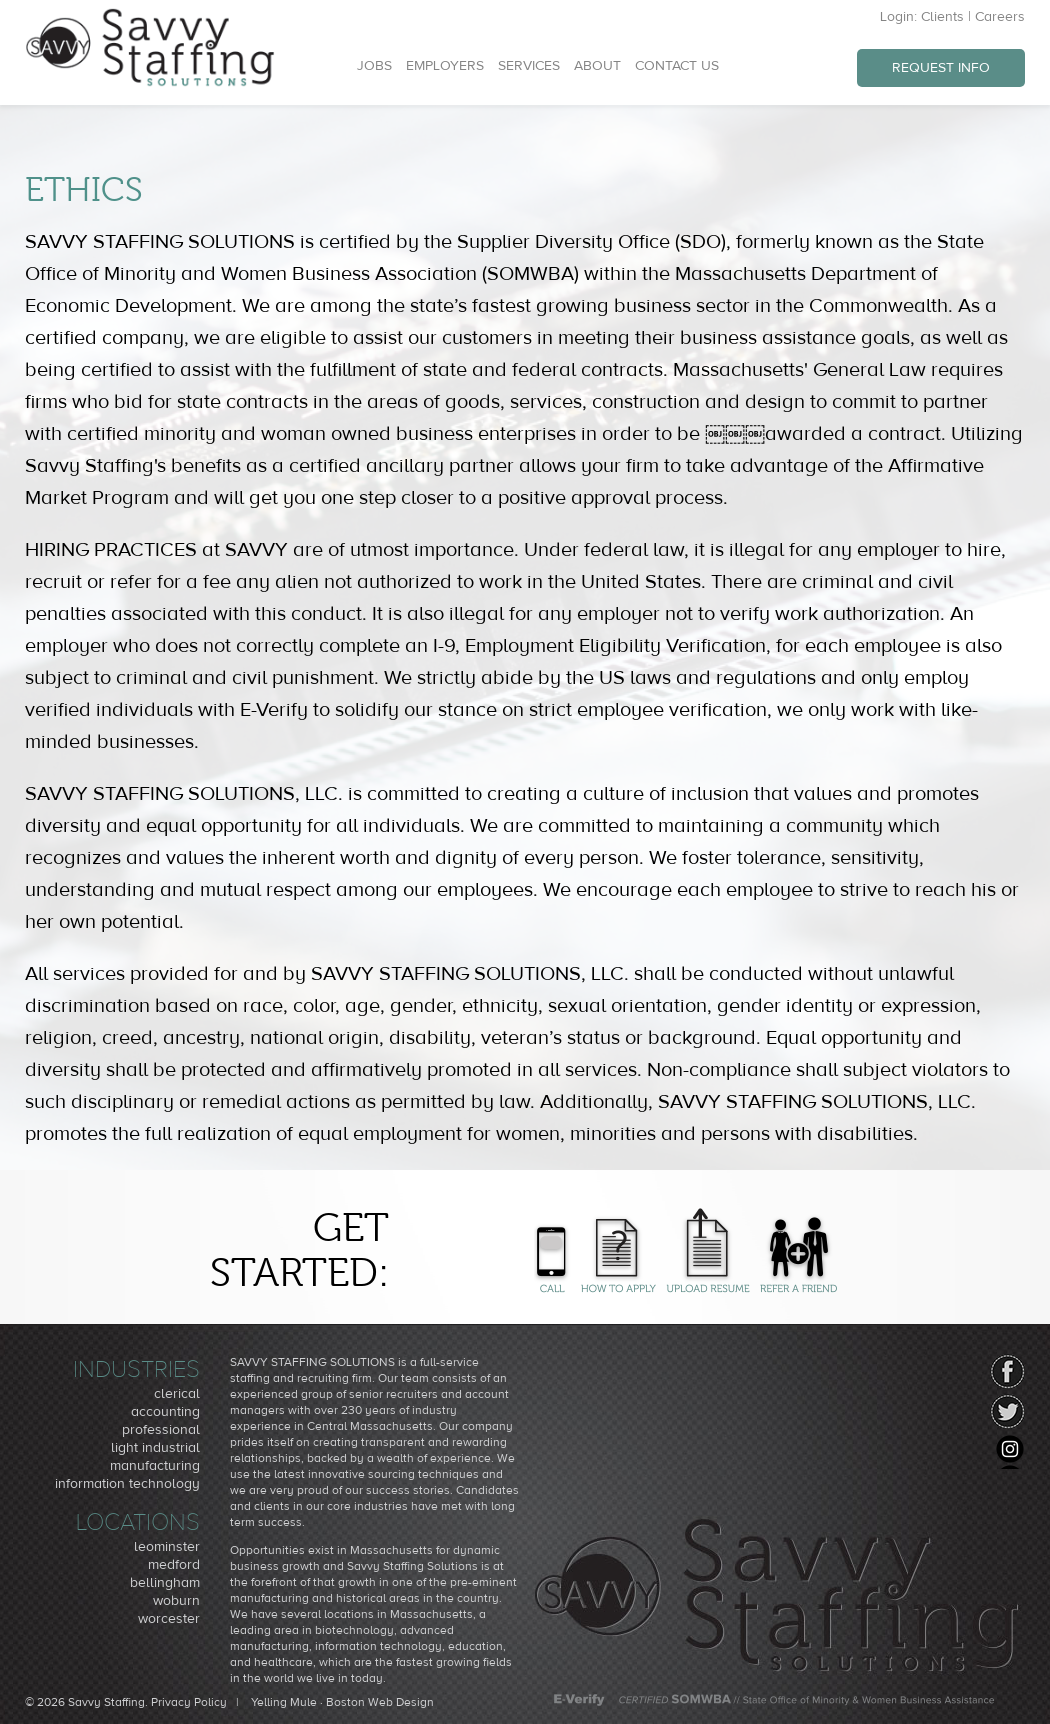 This screenshot has height=1724, width=1050. What do you see at coordinates (529, 66) in the screenshot?
I see `Services` at bounding box center [529, 66].